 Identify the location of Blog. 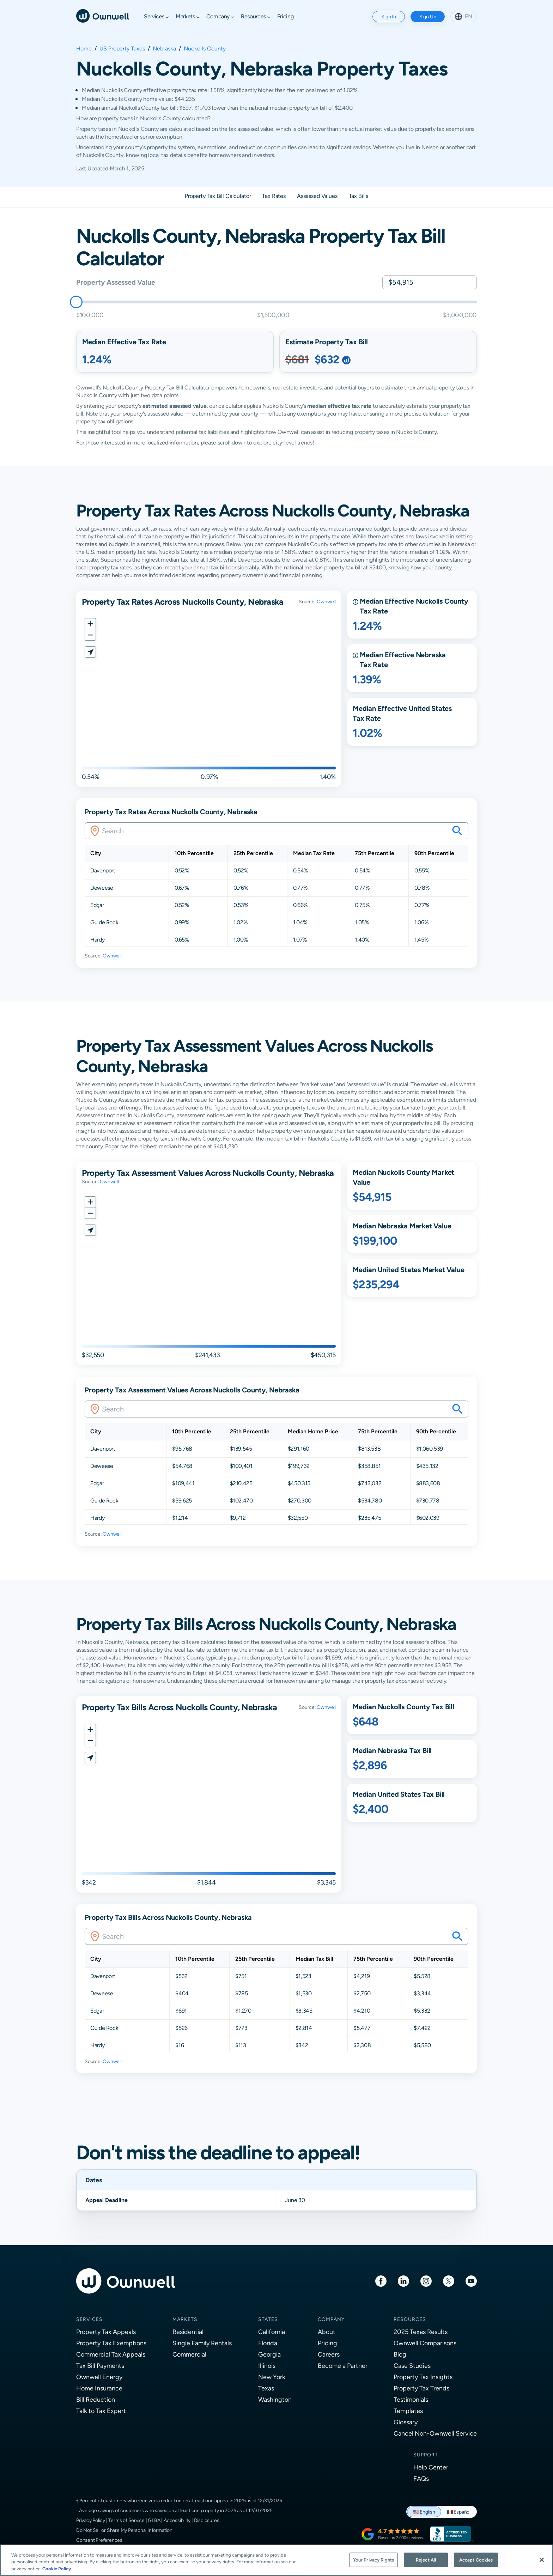
(400, 2354).